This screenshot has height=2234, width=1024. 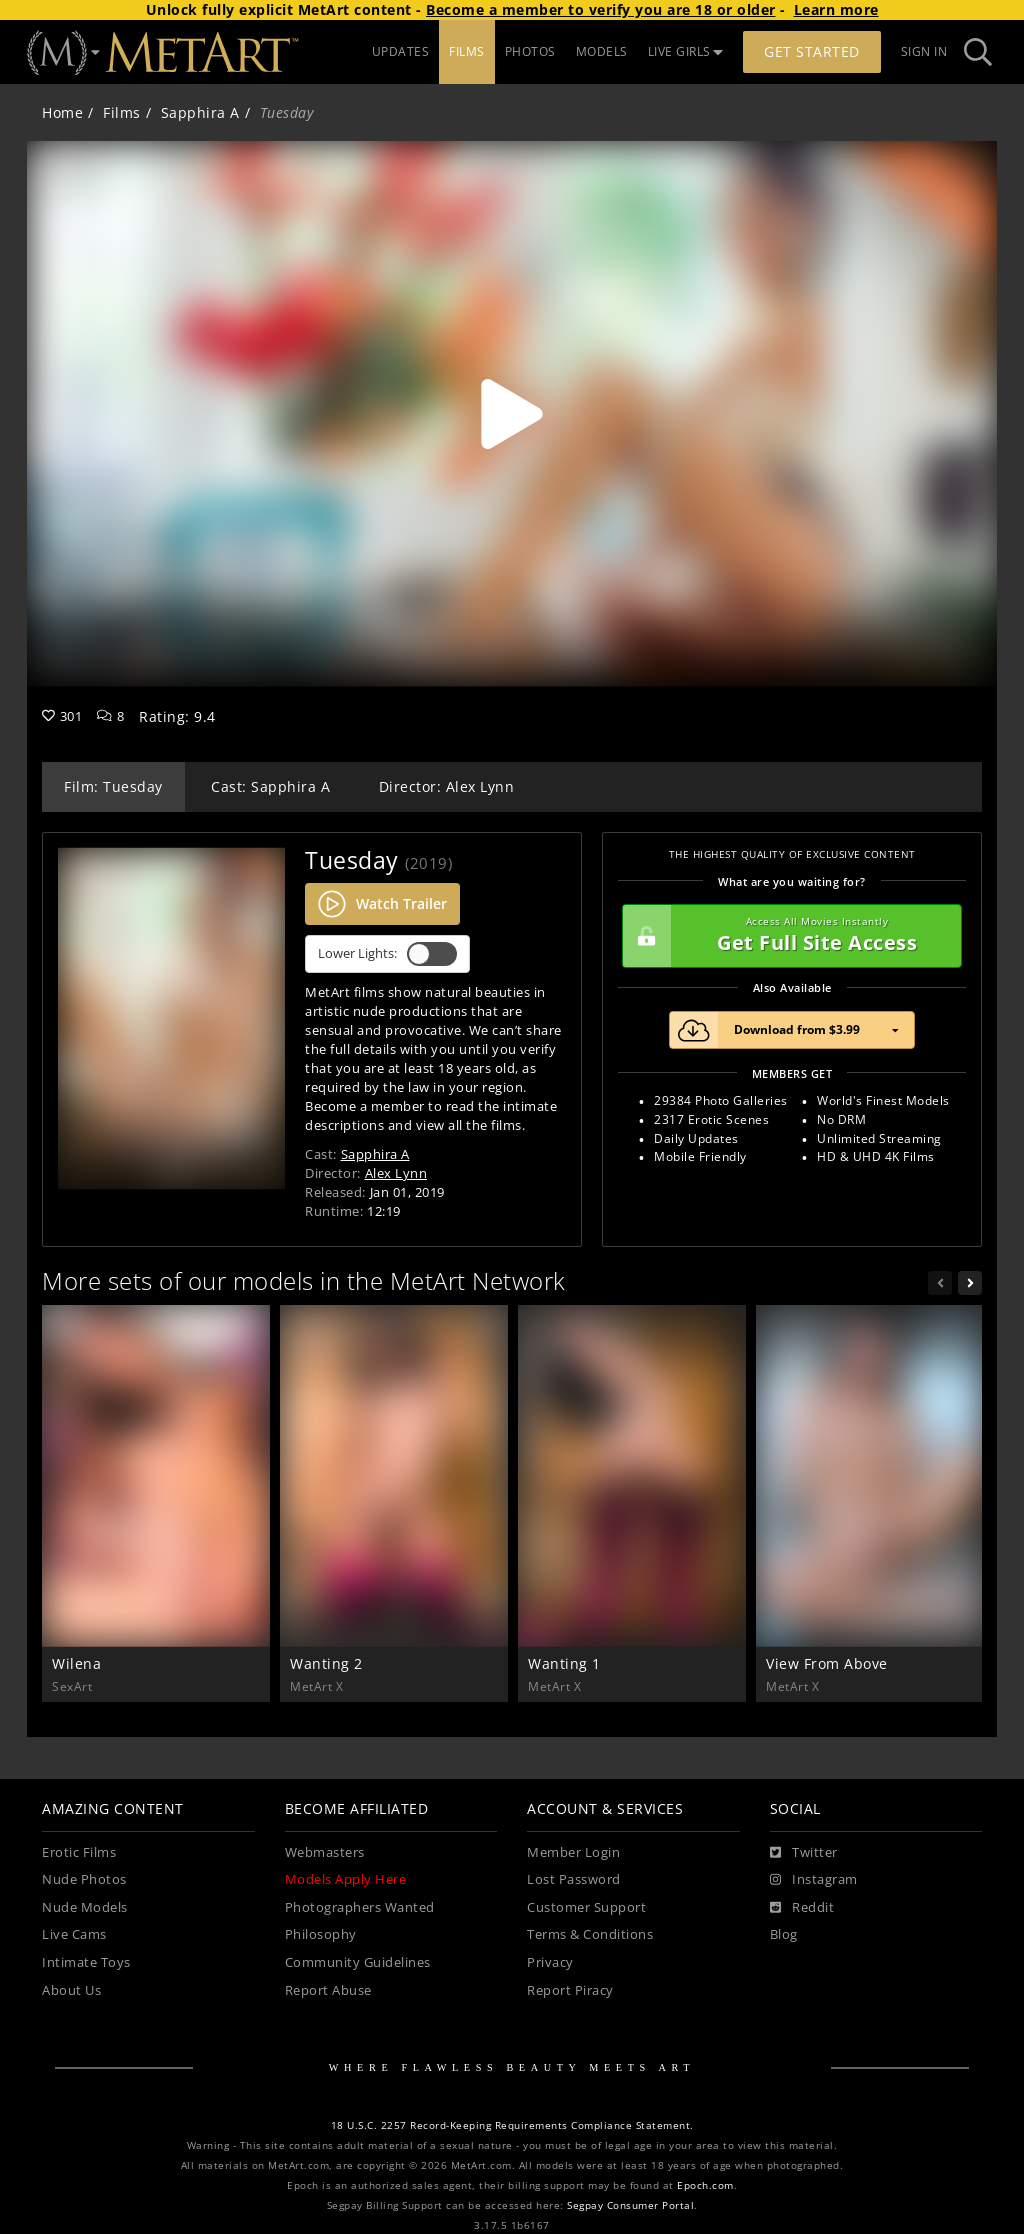 I want to click on PHOTOS, so click(x=530, y=51).